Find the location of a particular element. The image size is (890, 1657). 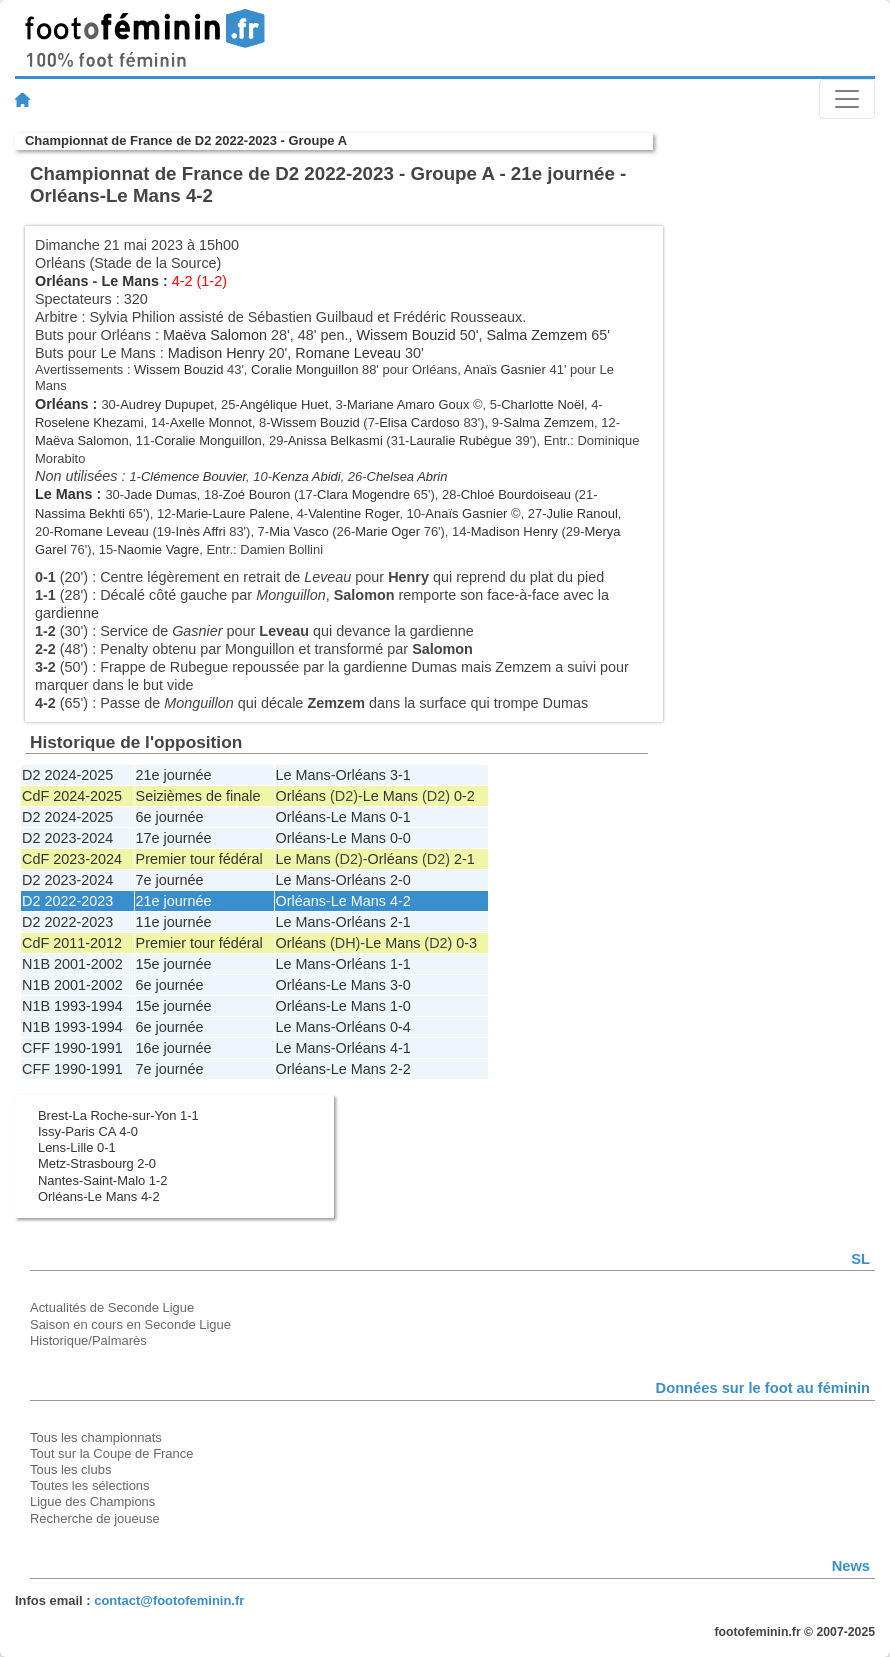

Madison Henry is located at coordinates (216, 353).